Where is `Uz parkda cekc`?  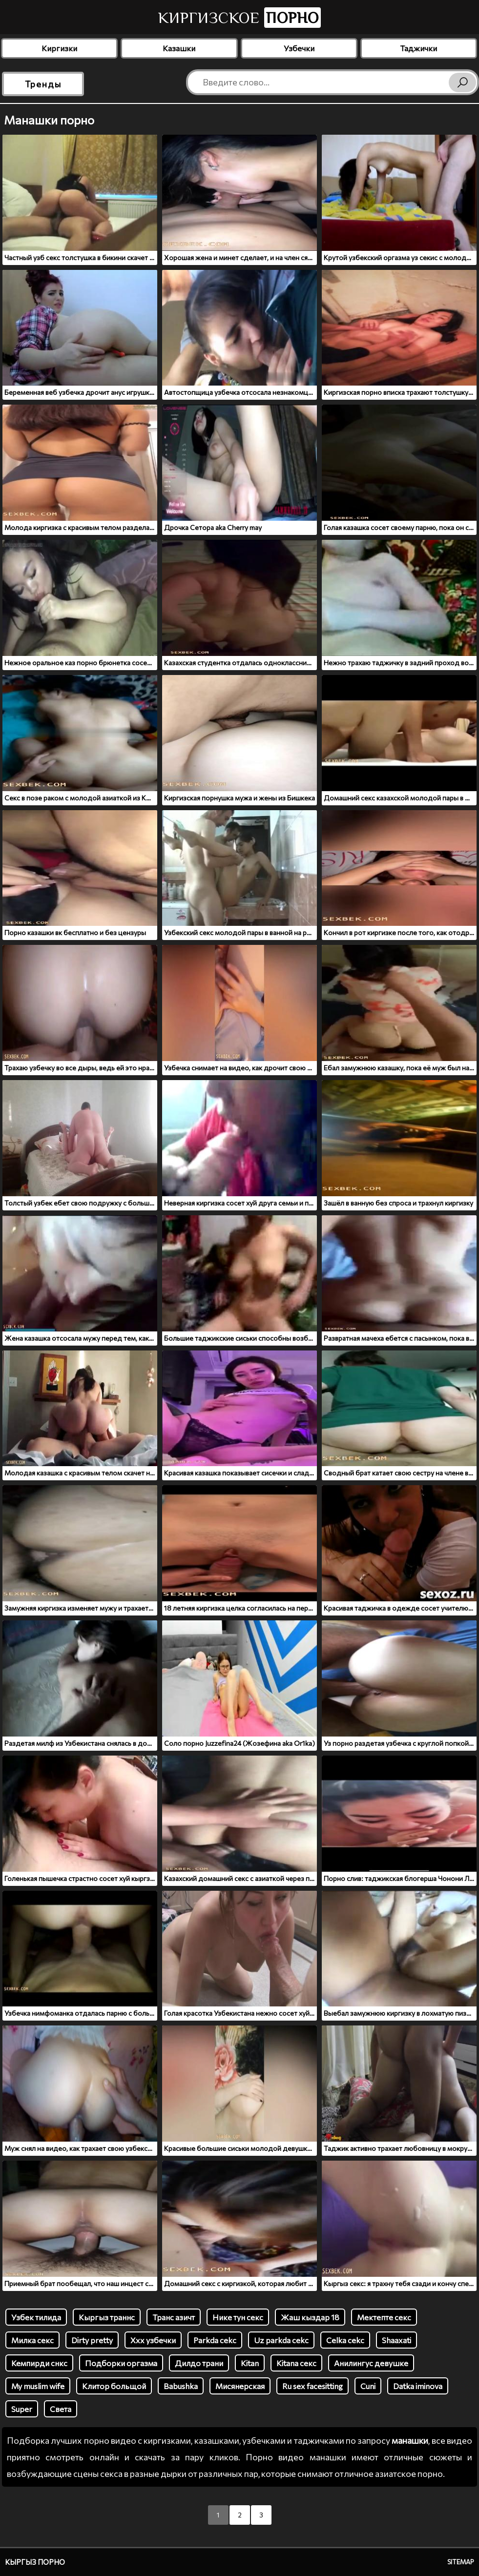 Uz parkda cekc is located at coordinates (281, 2340).